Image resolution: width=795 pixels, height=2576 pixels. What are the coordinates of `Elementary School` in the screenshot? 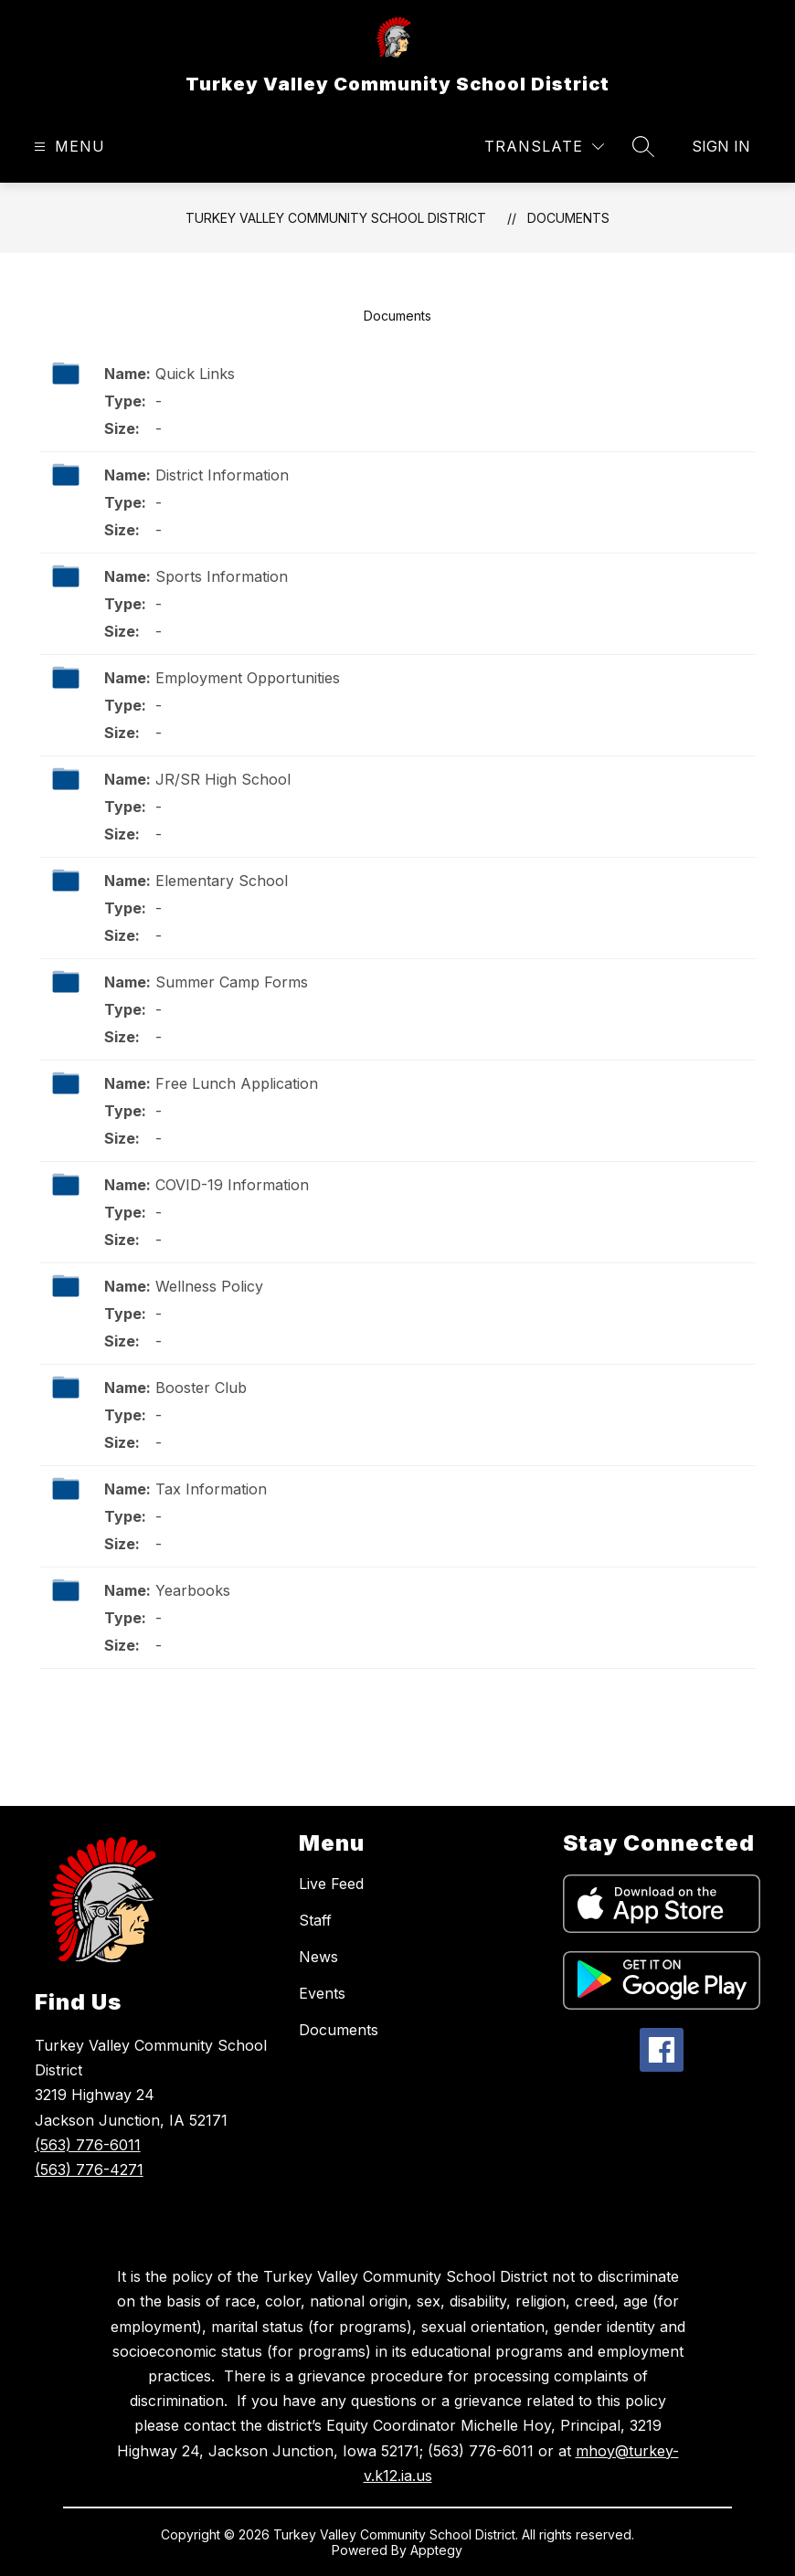 It's located at (221, 880).